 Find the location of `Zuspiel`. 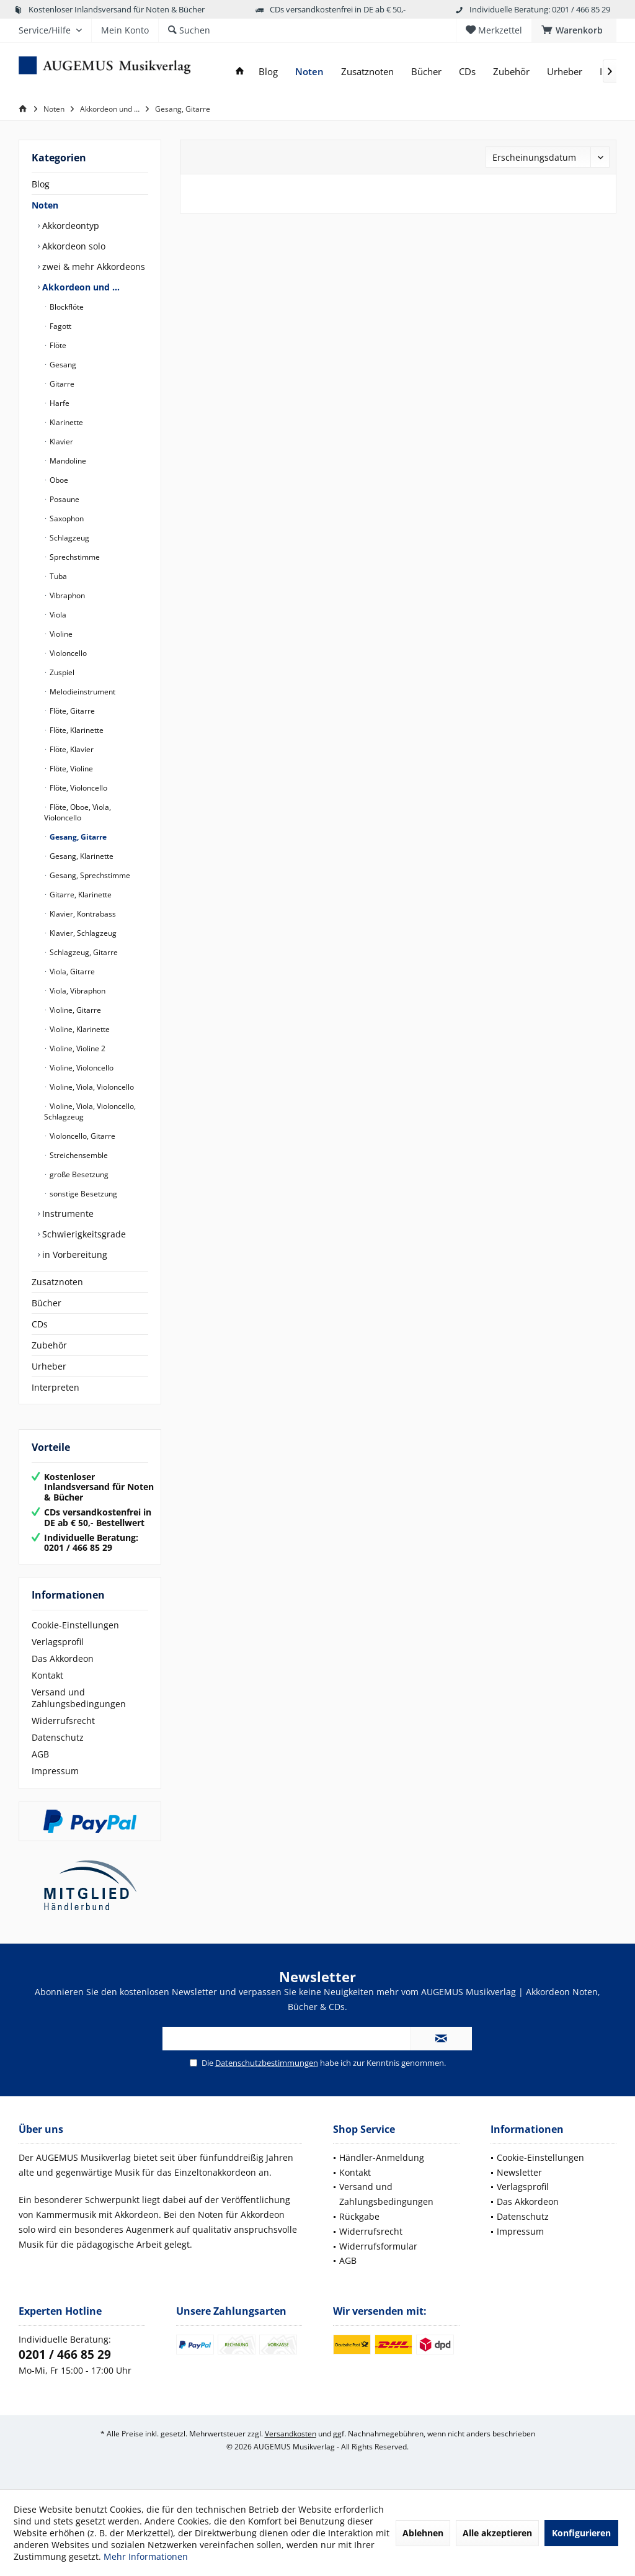

Zuspiel is located at coordinates (61, 672).